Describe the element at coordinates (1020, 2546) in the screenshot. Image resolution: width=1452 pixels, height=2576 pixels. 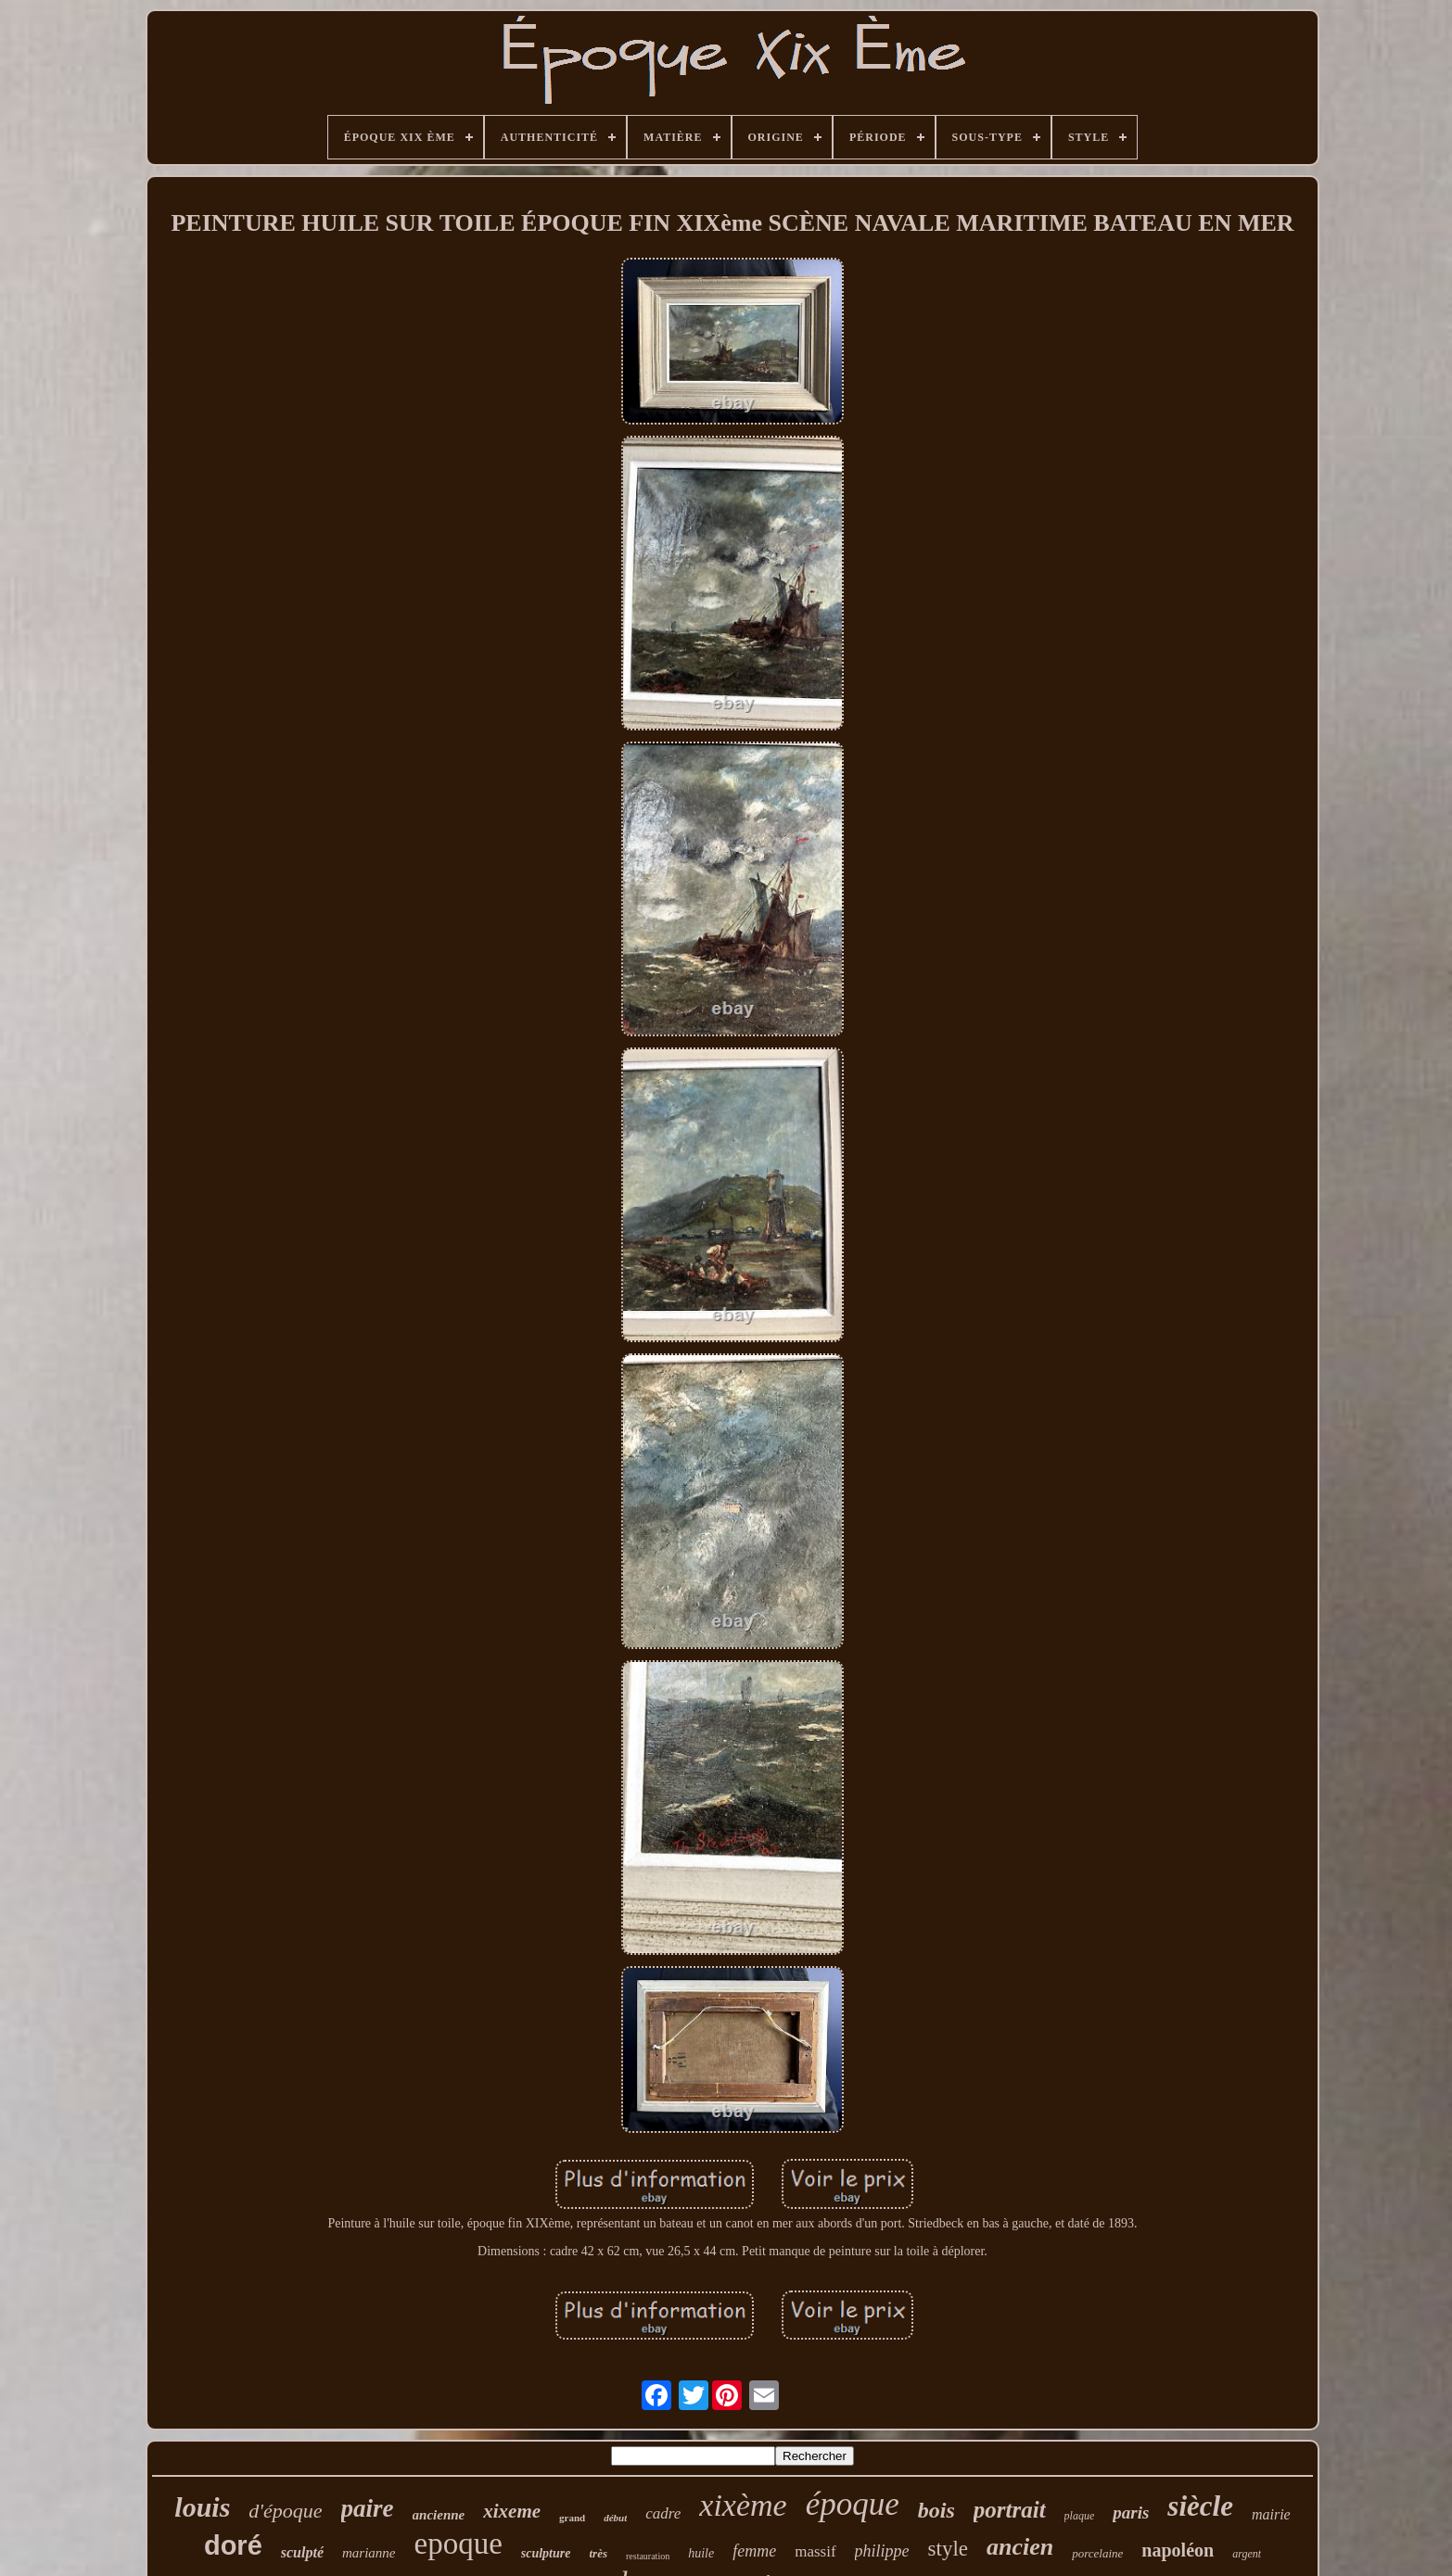
I see `ancien` at that location.